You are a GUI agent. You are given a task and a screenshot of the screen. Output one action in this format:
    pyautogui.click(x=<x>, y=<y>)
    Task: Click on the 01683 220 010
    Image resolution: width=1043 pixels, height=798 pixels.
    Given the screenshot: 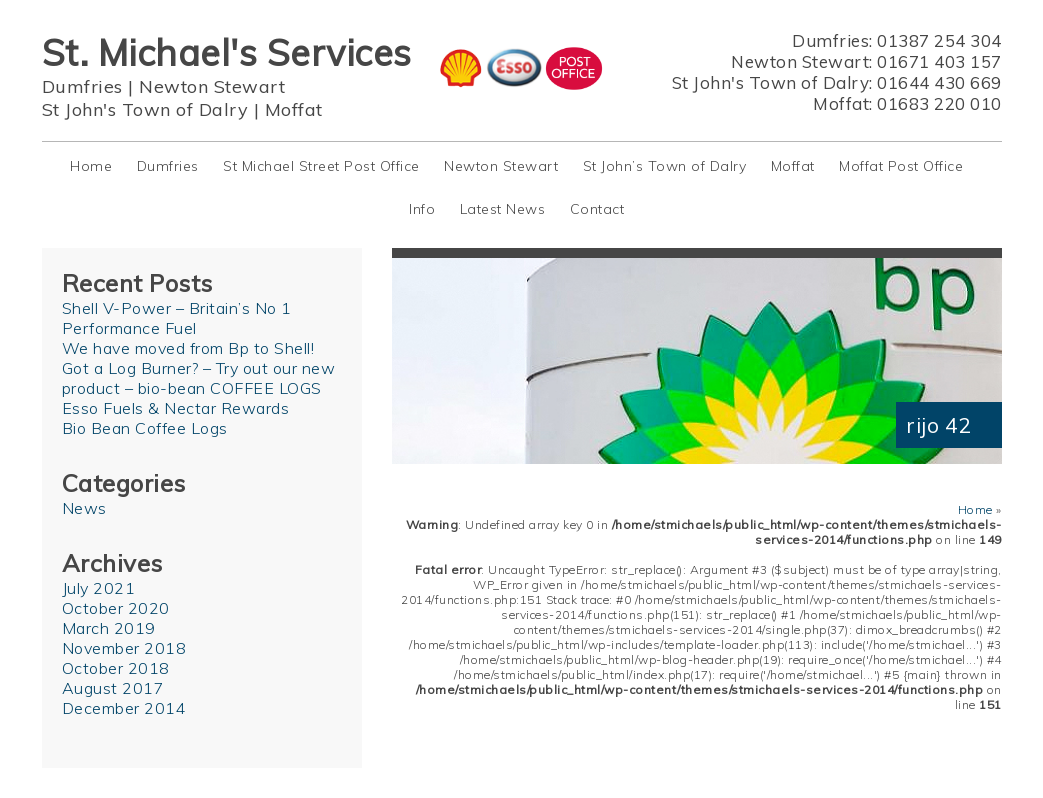 What is the action you would take?
    pyautogui.click(x=939, y=103)
    